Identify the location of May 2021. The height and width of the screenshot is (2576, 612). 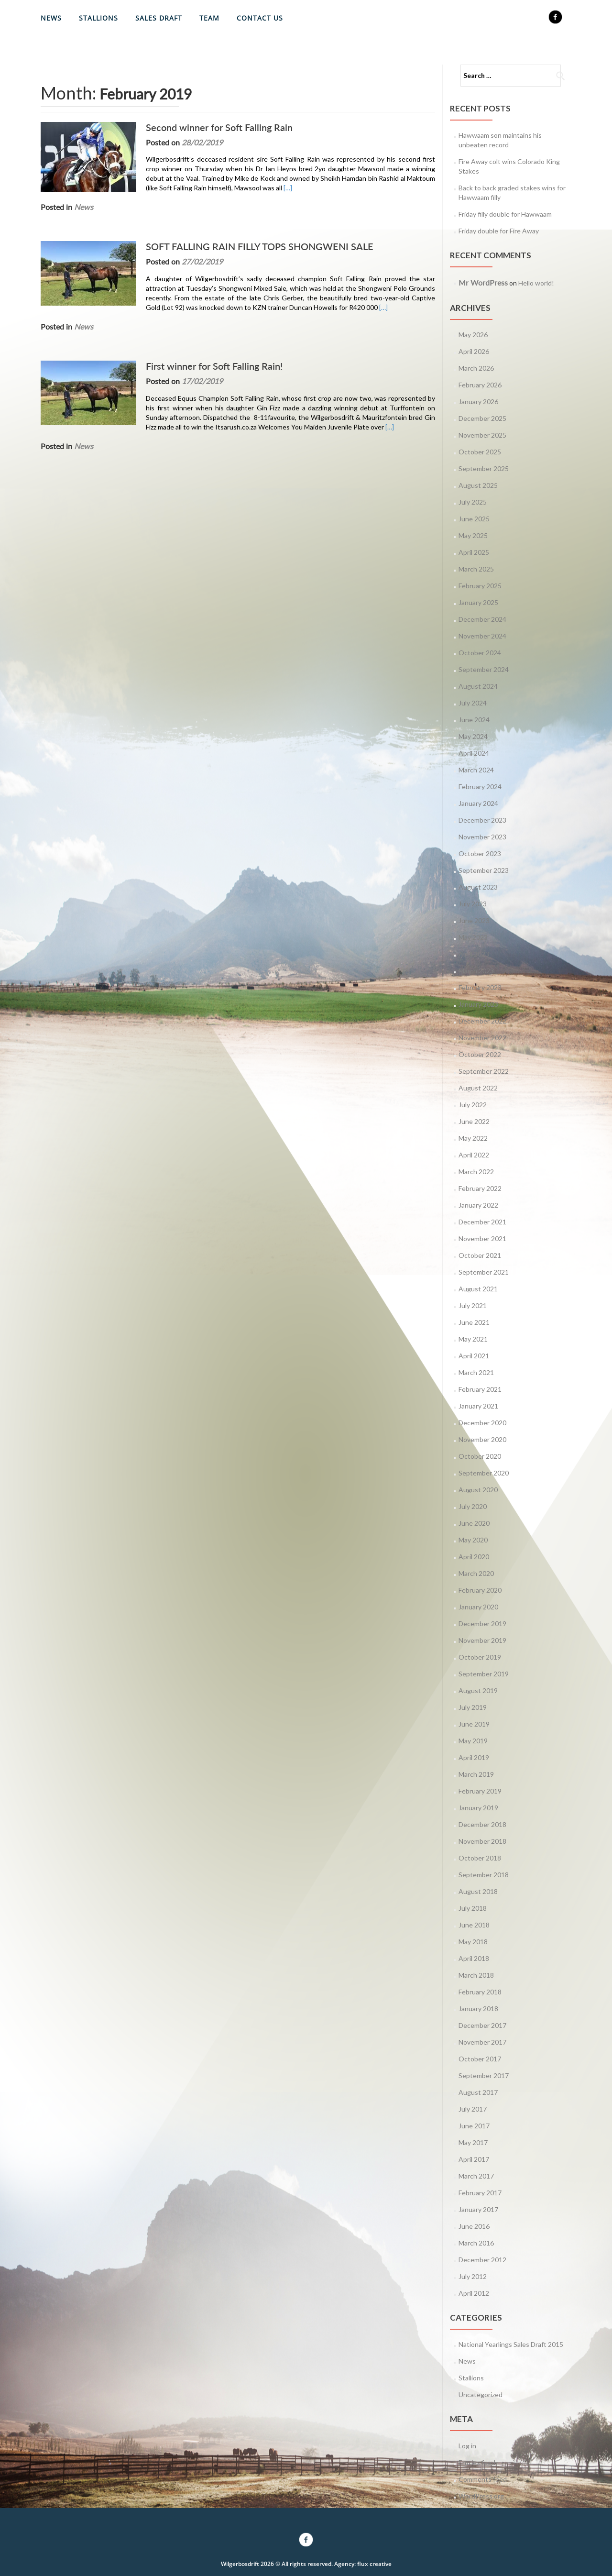
(473, 1339).